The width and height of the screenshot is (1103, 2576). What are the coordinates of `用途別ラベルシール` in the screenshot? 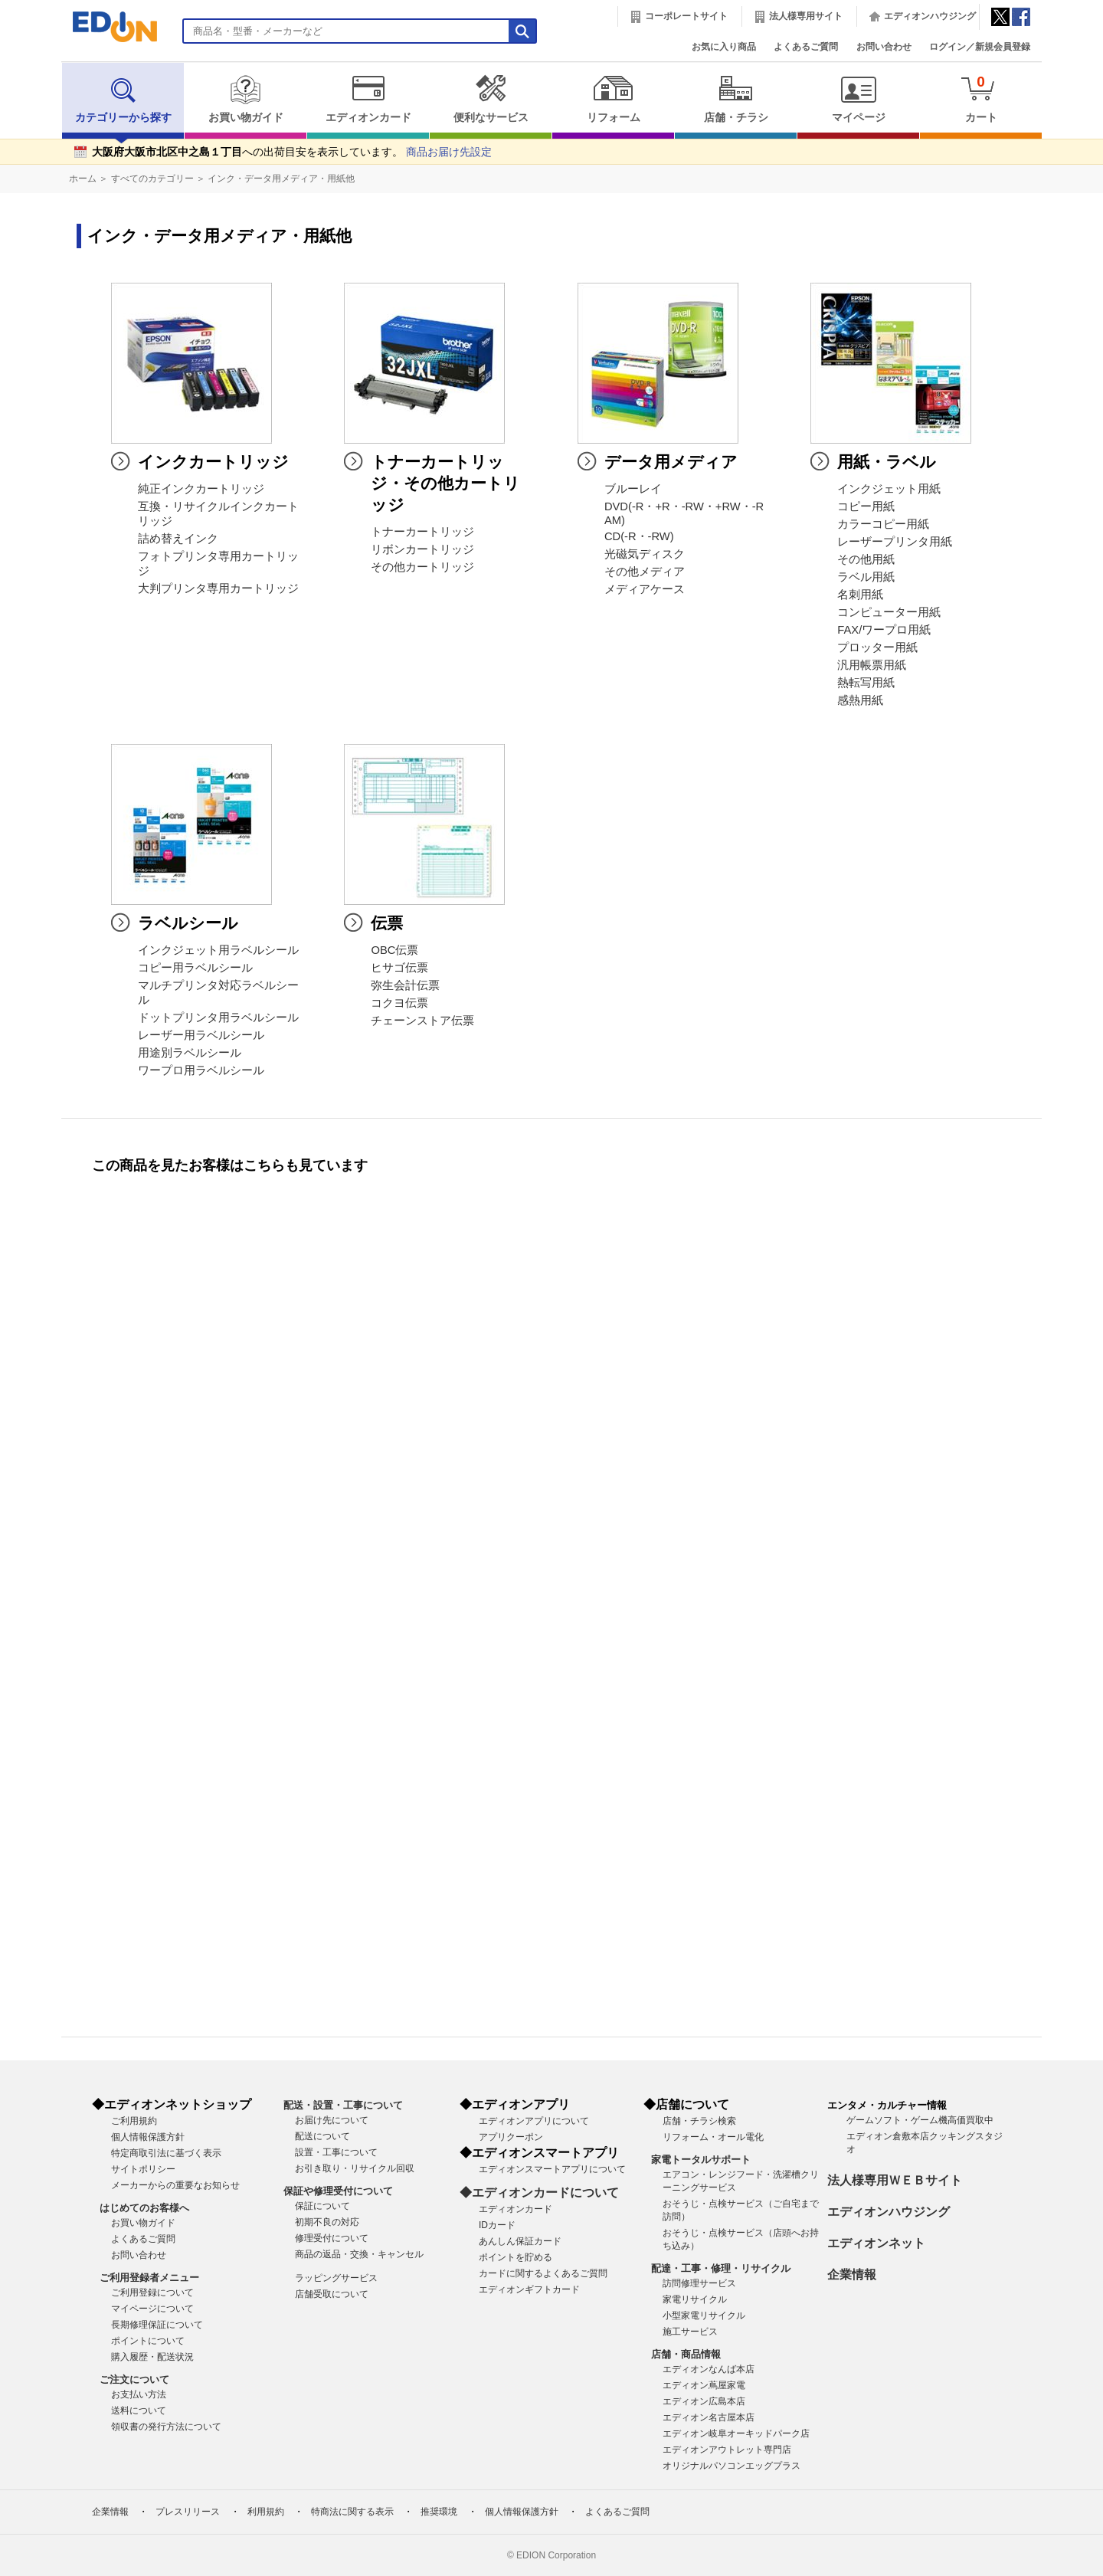 It's located at (189, 1053).